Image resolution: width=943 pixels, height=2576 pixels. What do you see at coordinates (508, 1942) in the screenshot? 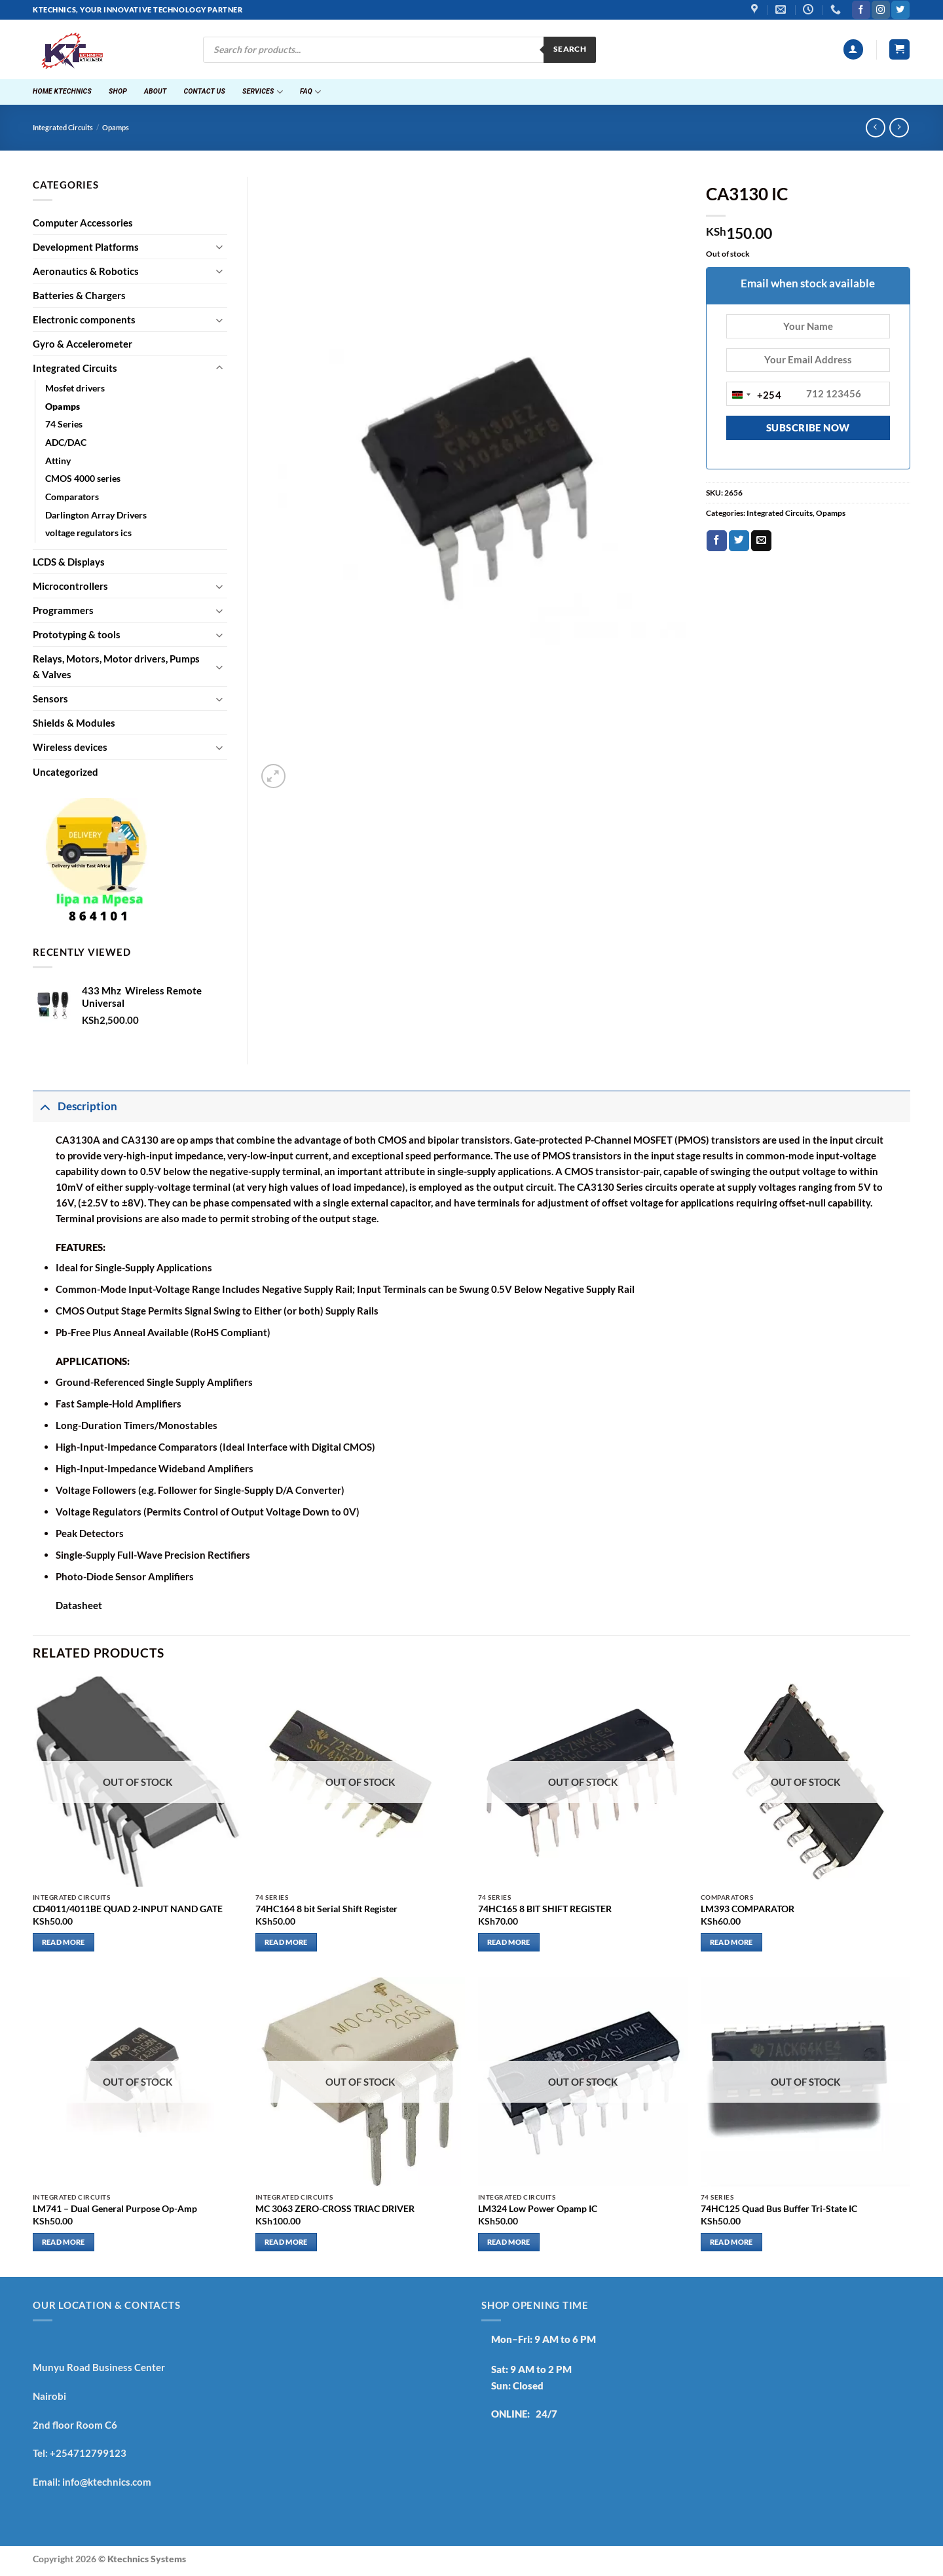
I see `Read more [Read more about “74HC165 8 BIT SHIFT REGISTER”]` at bounding box center [508, 1942].